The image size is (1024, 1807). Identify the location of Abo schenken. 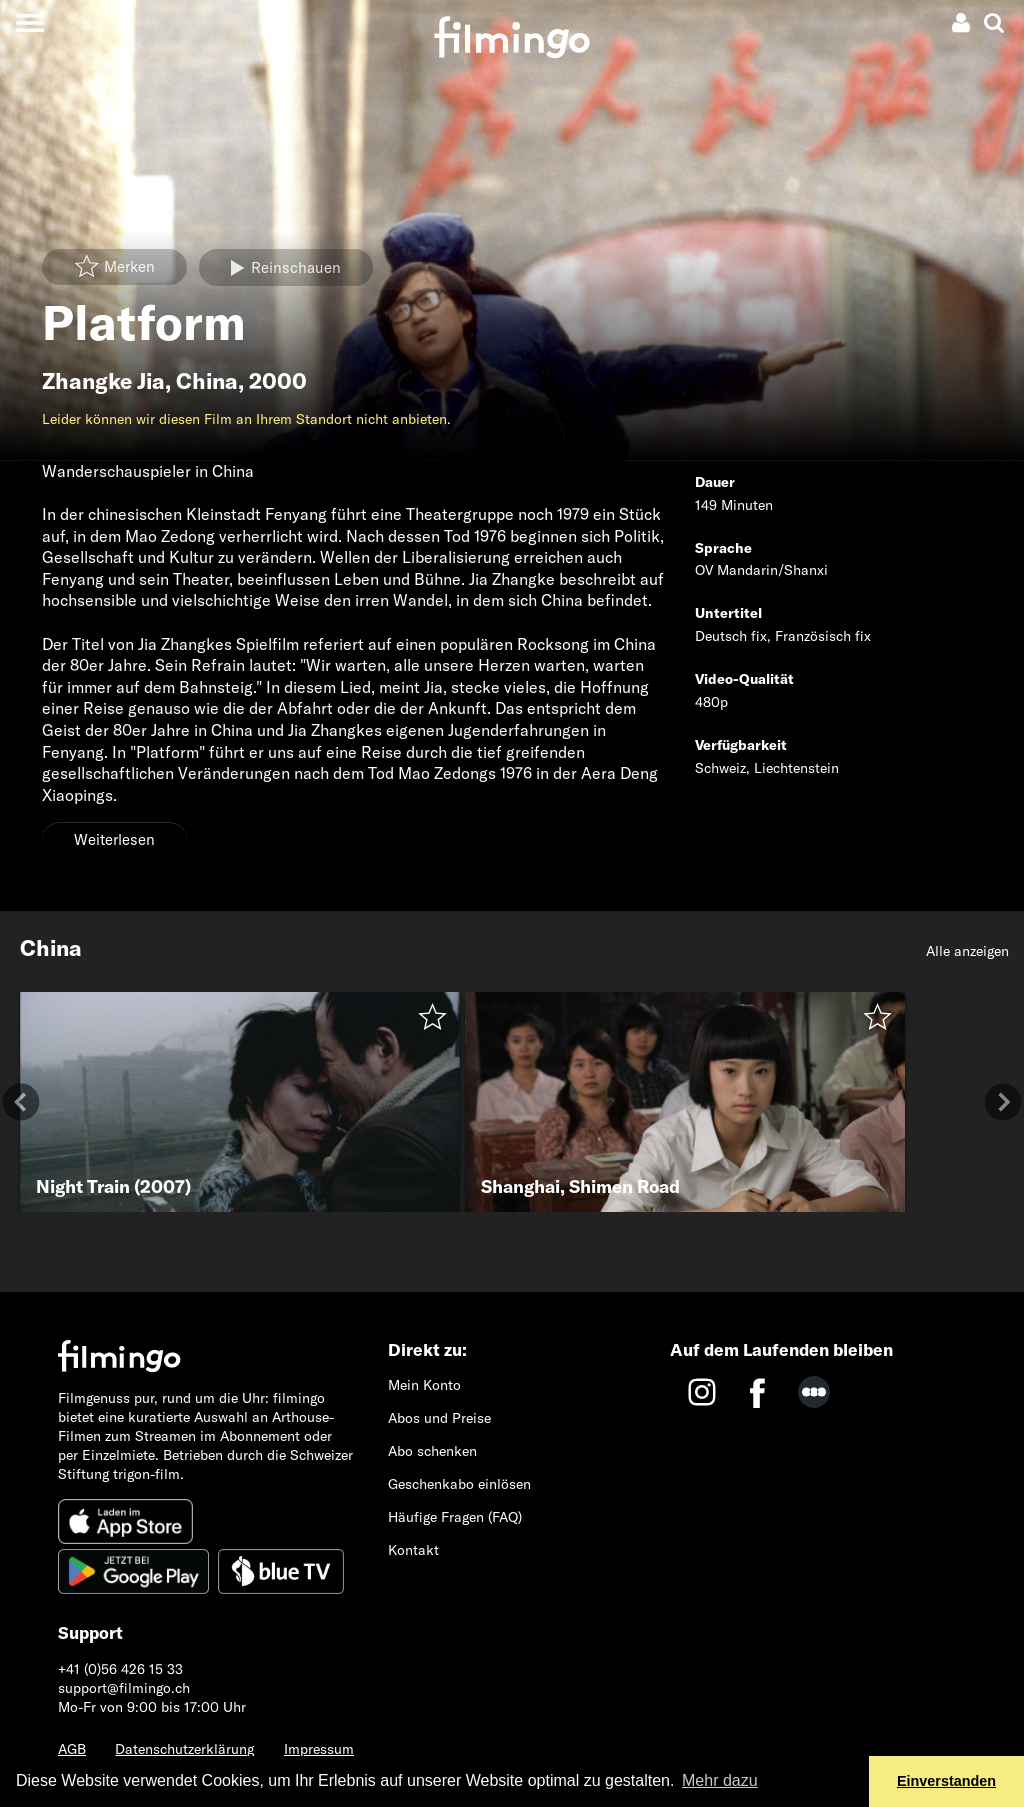
(432, 1451).